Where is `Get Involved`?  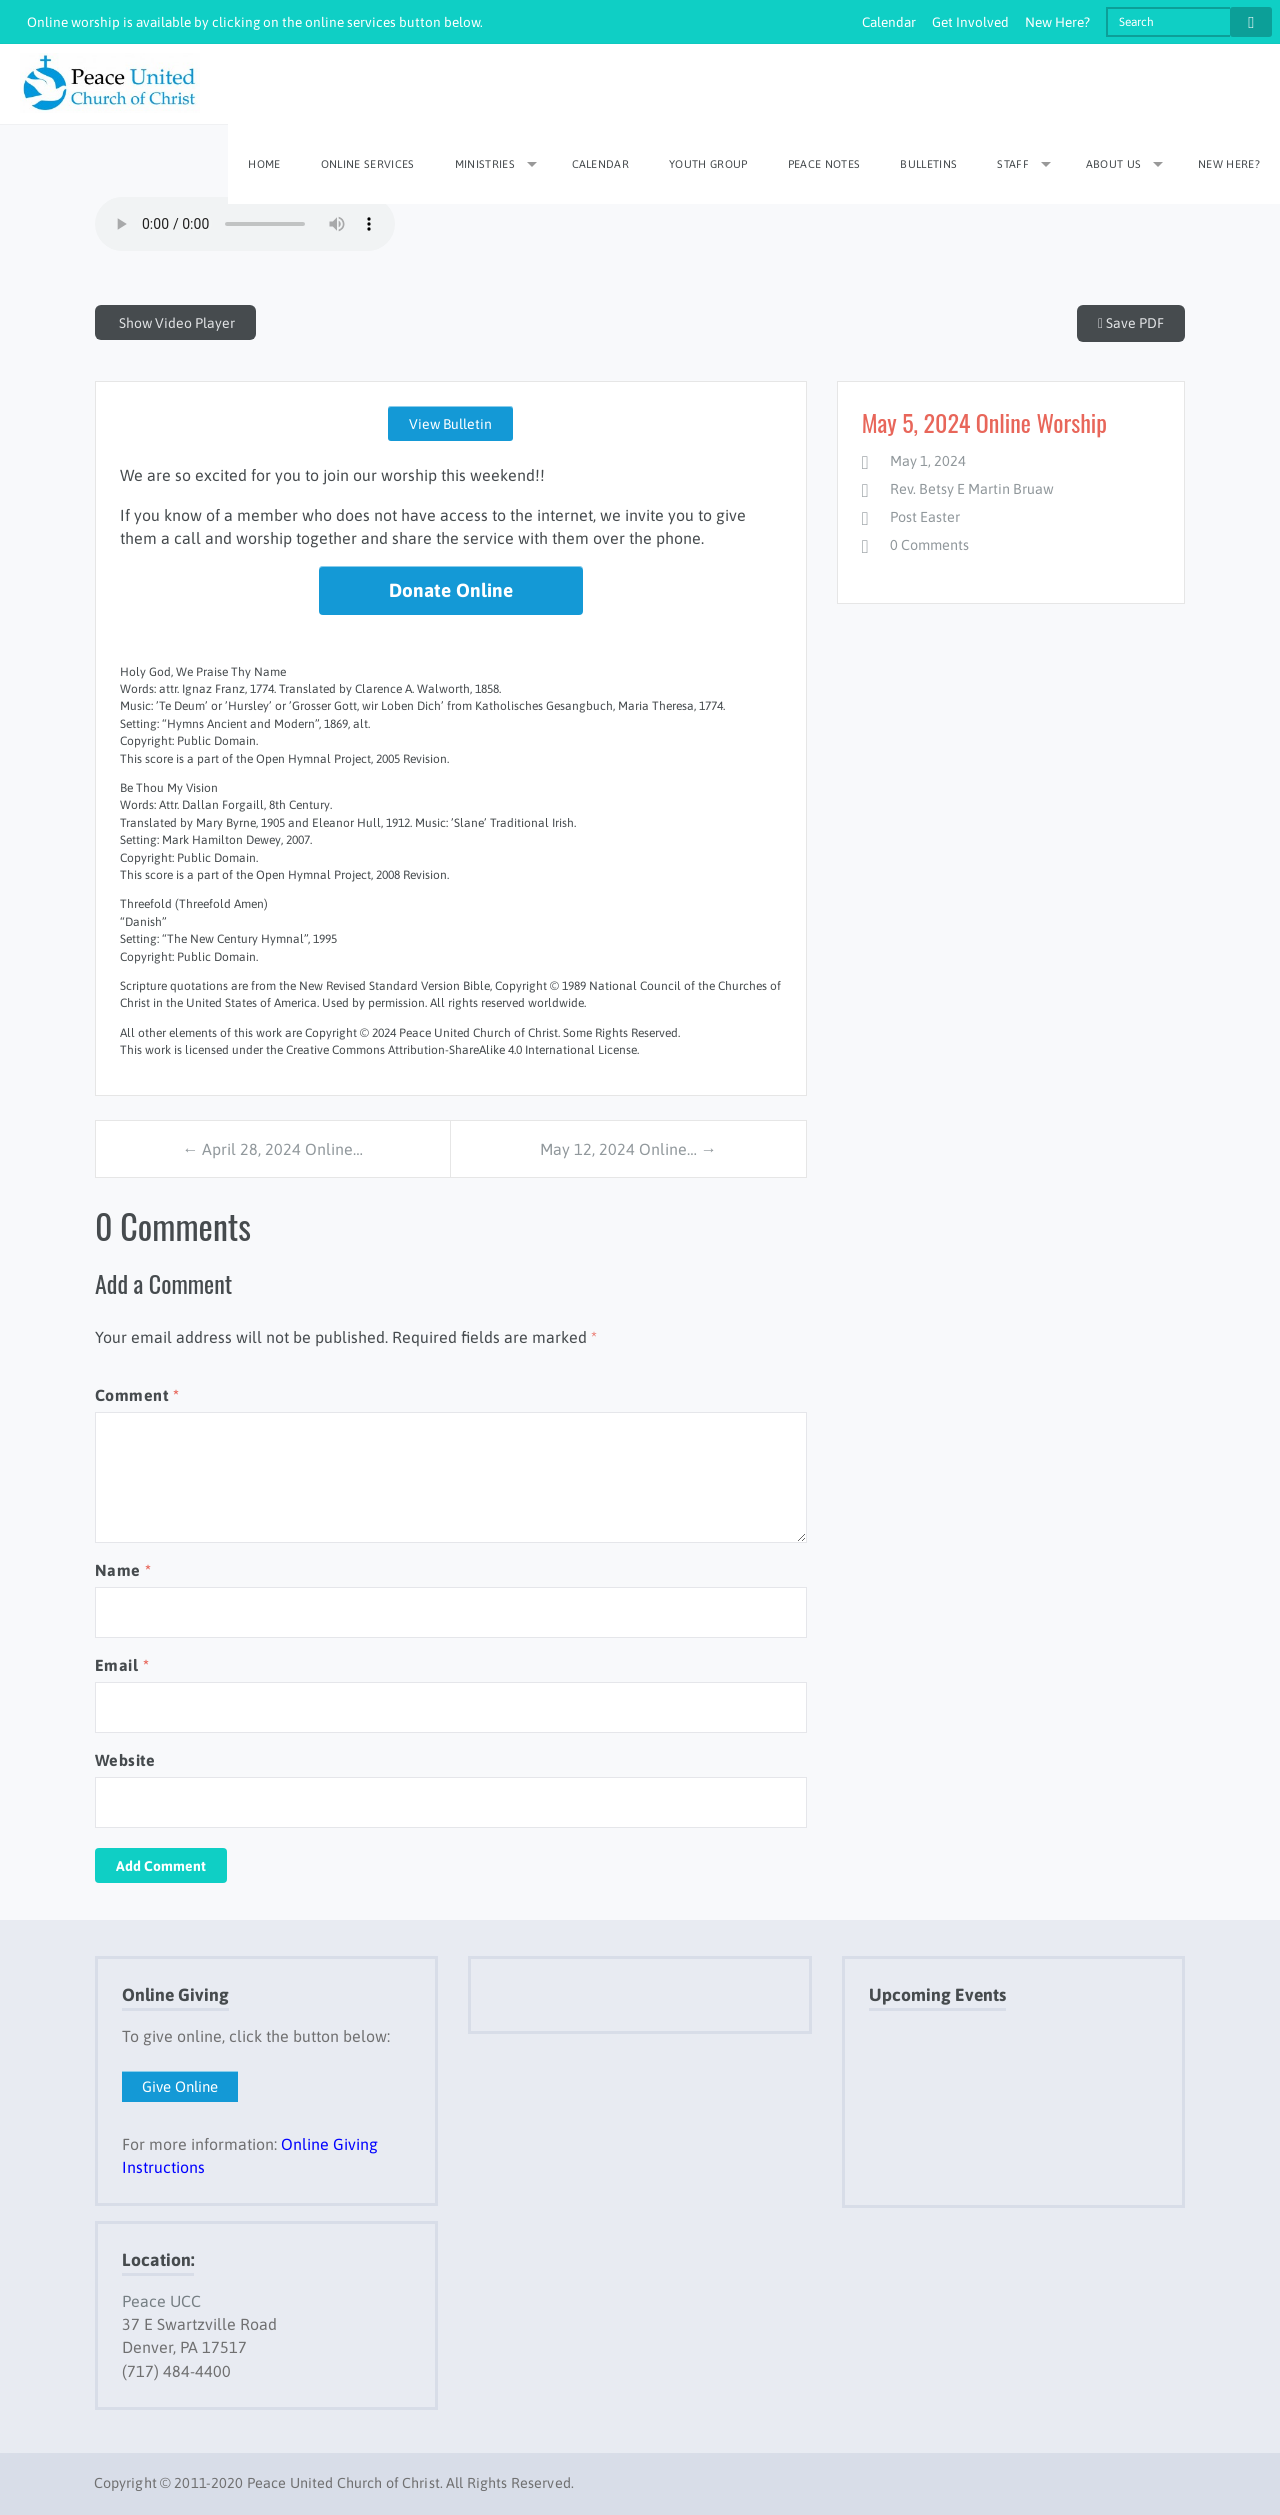 Get Involved is located at coordinates (970, 22).